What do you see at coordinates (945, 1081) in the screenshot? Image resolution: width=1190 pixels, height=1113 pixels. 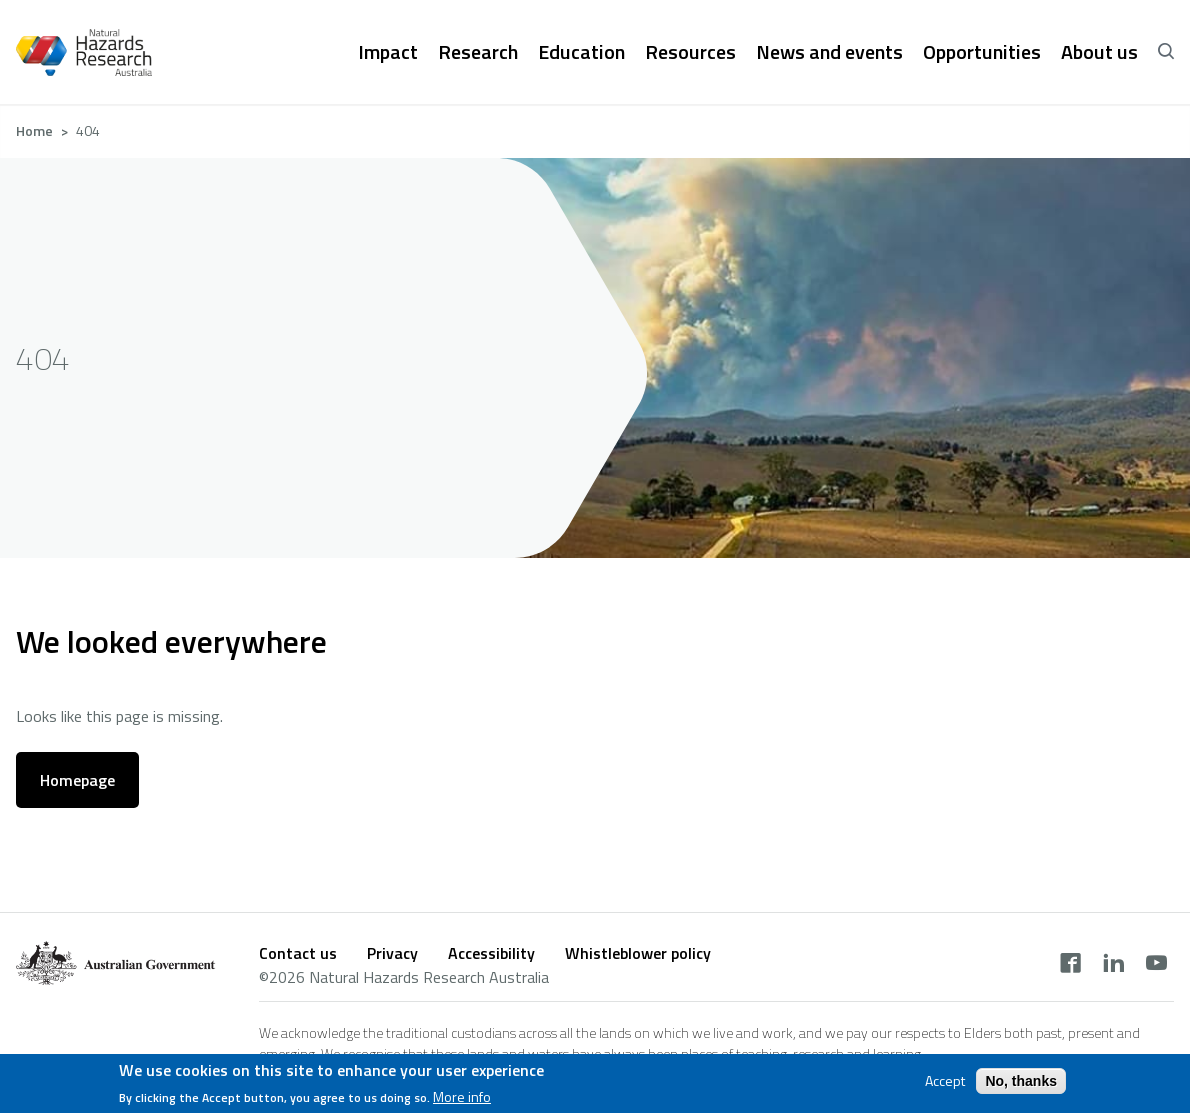 I see `Accept` at bounding box center [945, 1081].